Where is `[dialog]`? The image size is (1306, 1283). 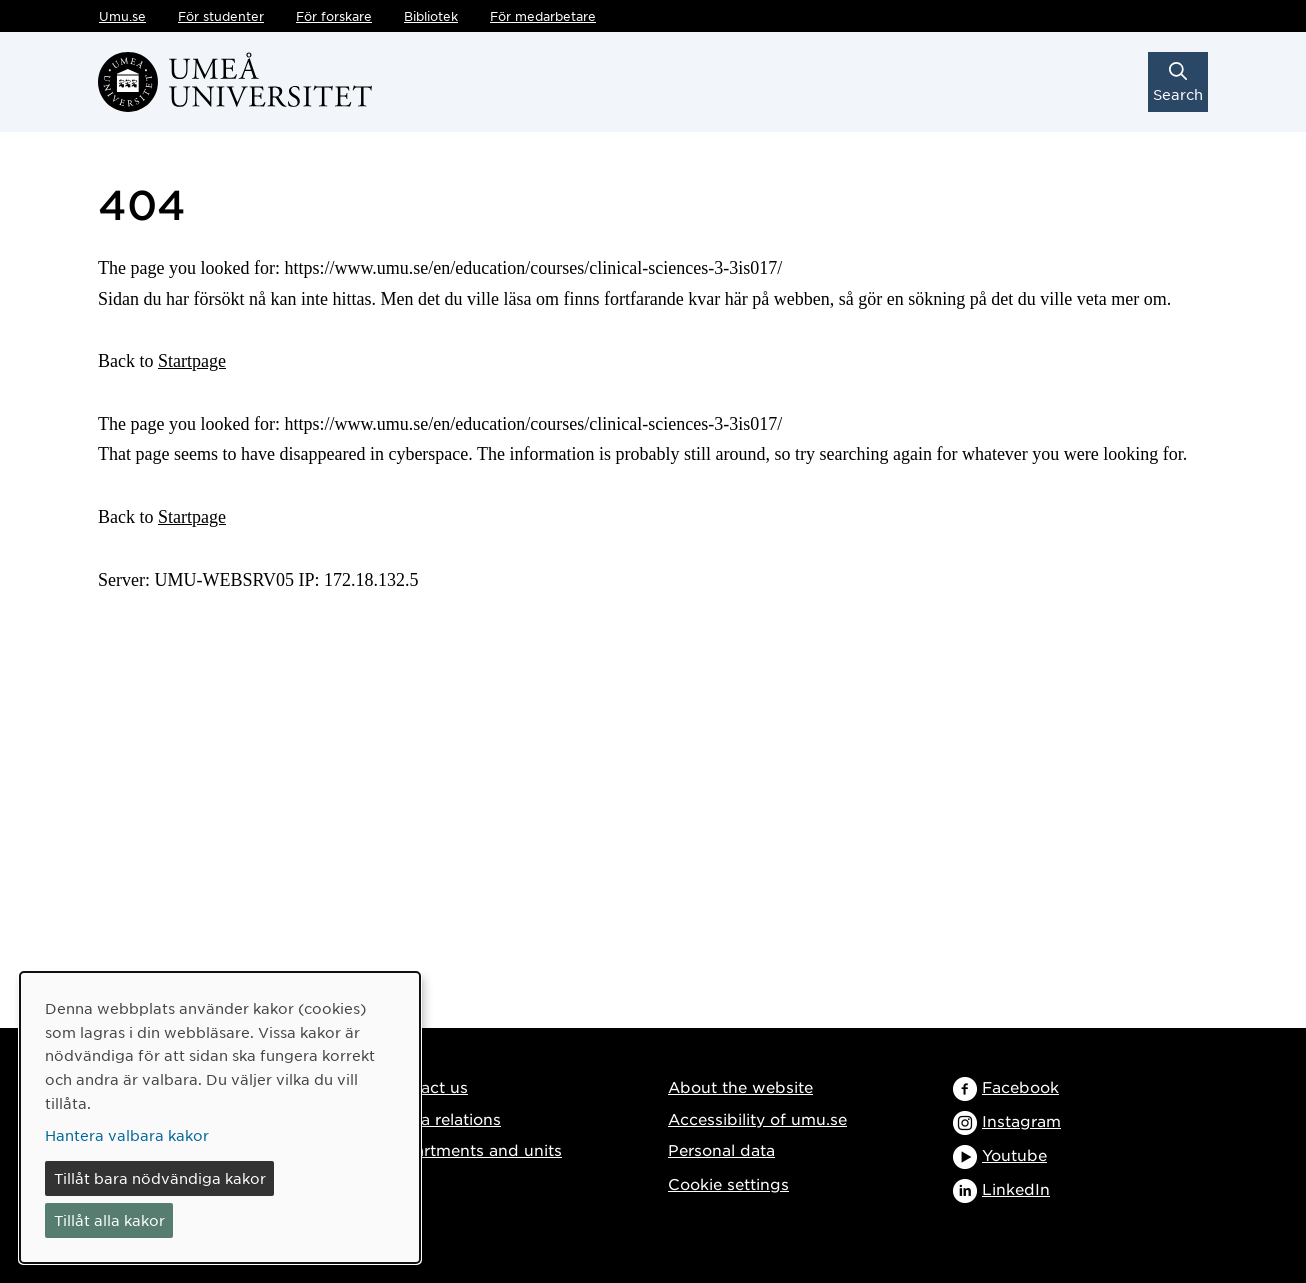
[dialog] is located at coordinates (220, 1117).